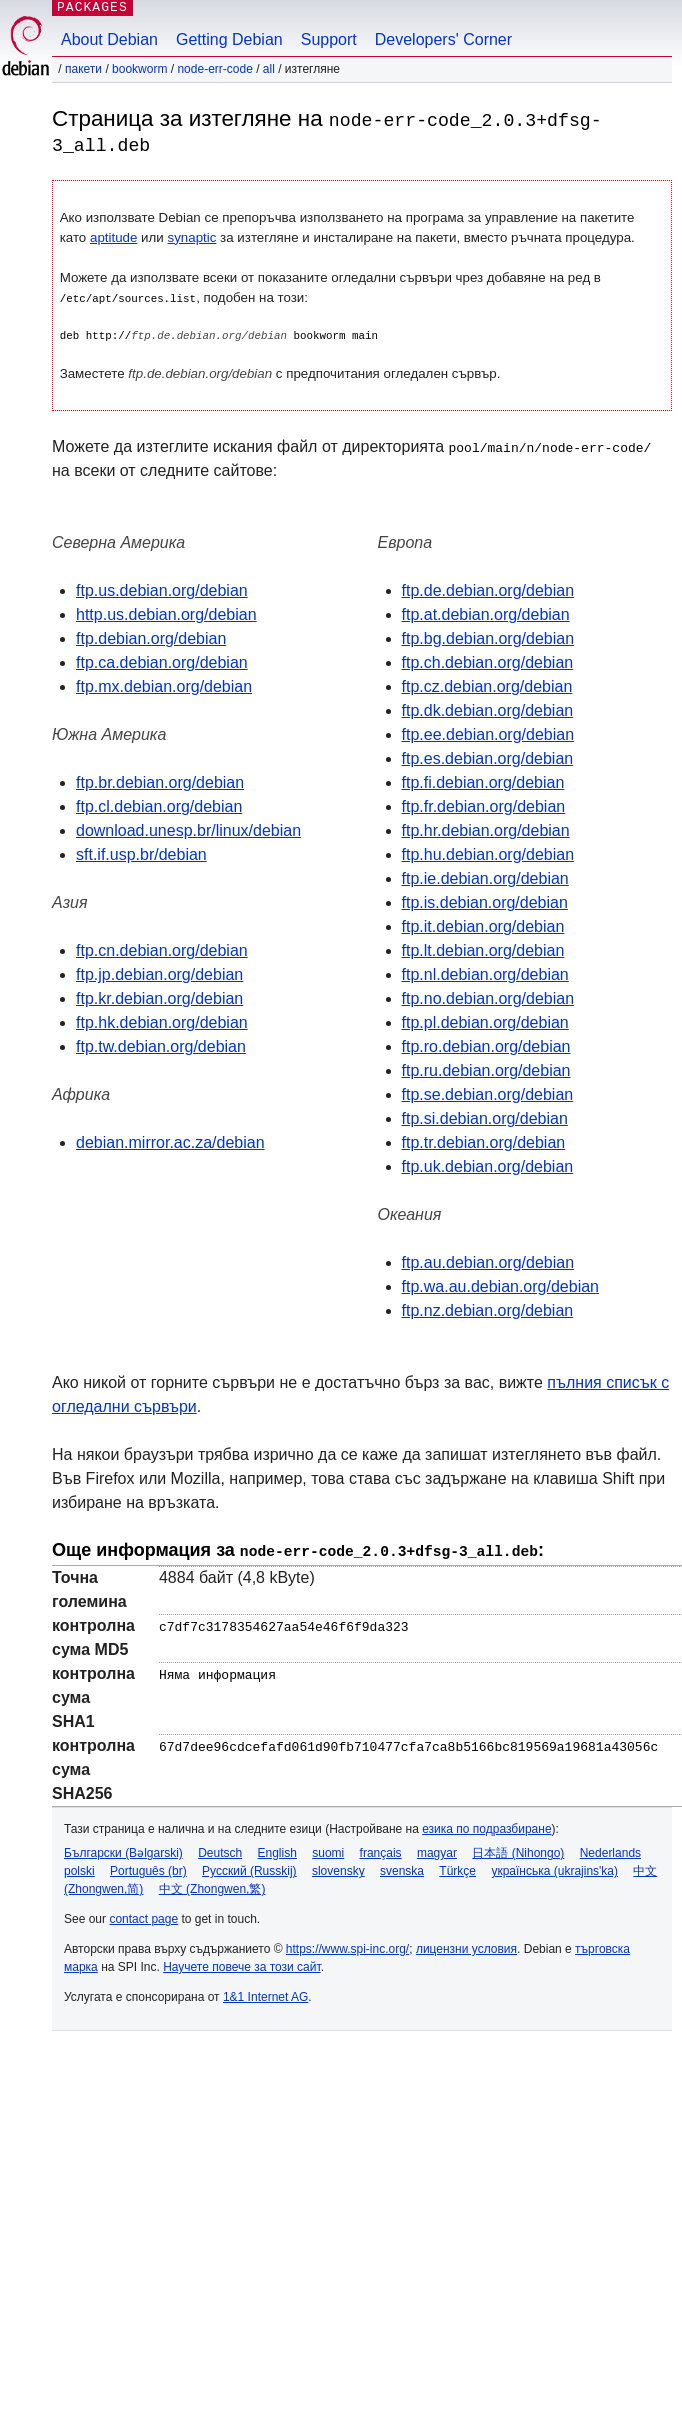 The width and height of the screenshot is (682, 2436). What do you see at coordinates (141, 853) in the screenshot?
I see `sft.if.usp.br/debian` at bounding box center [141, 853].